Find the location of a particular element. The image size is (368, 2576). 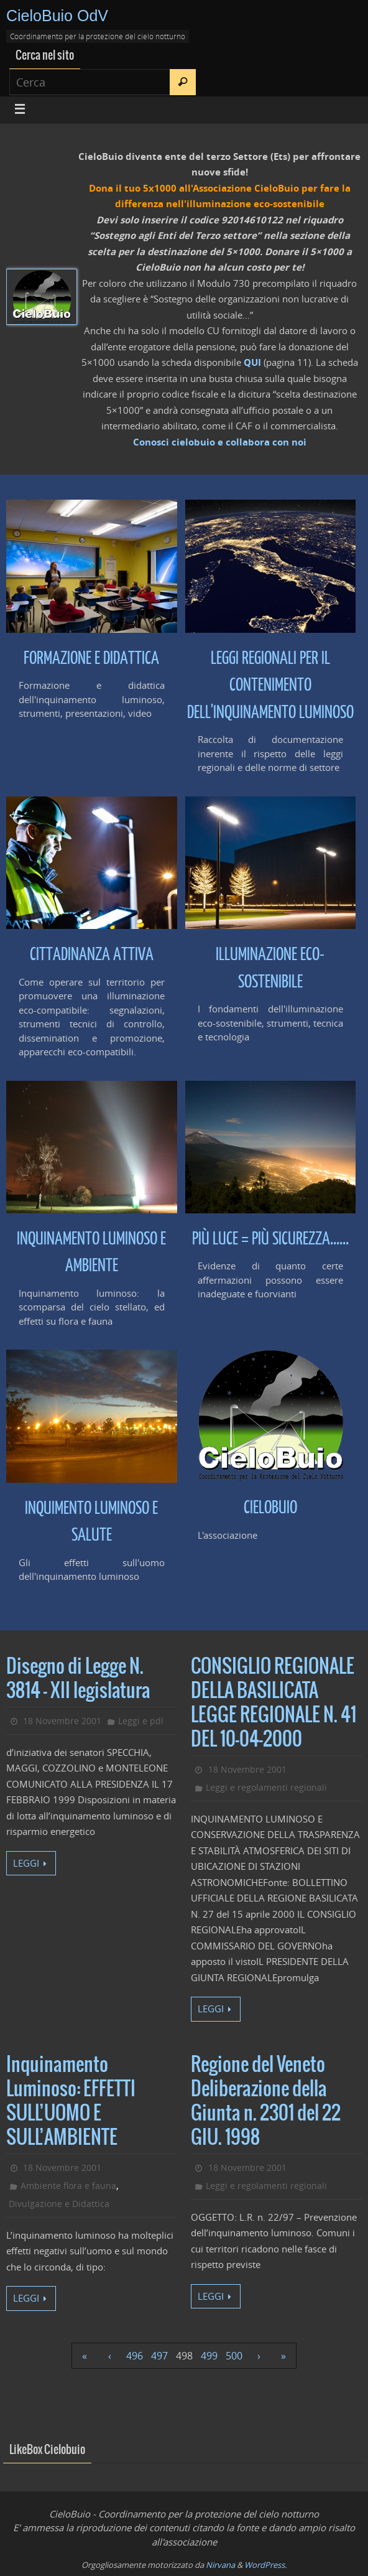

496 is located at coordinates (134, 2356).